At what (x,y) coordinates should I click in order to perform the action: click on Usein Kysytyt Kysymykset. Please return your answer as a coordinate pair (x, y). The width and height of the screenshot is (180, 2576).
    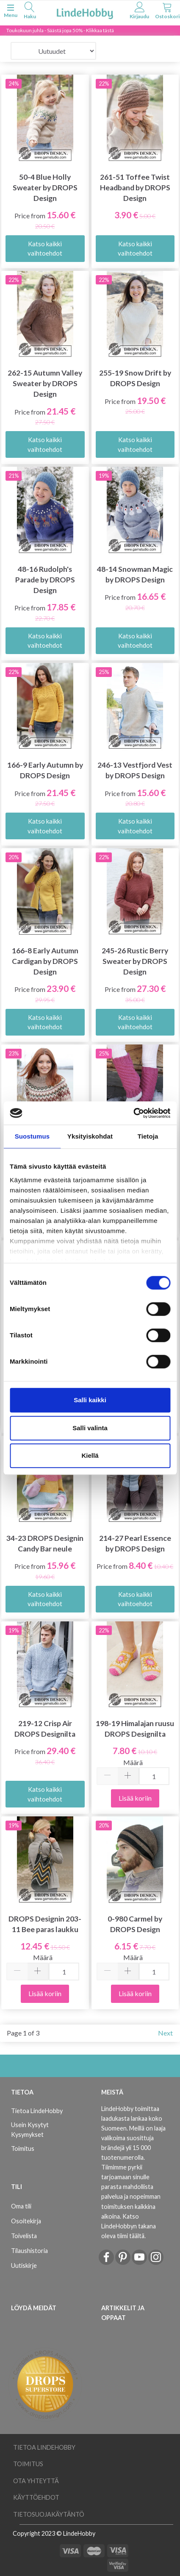
    Looking at the image, I should click on (30, 2129).